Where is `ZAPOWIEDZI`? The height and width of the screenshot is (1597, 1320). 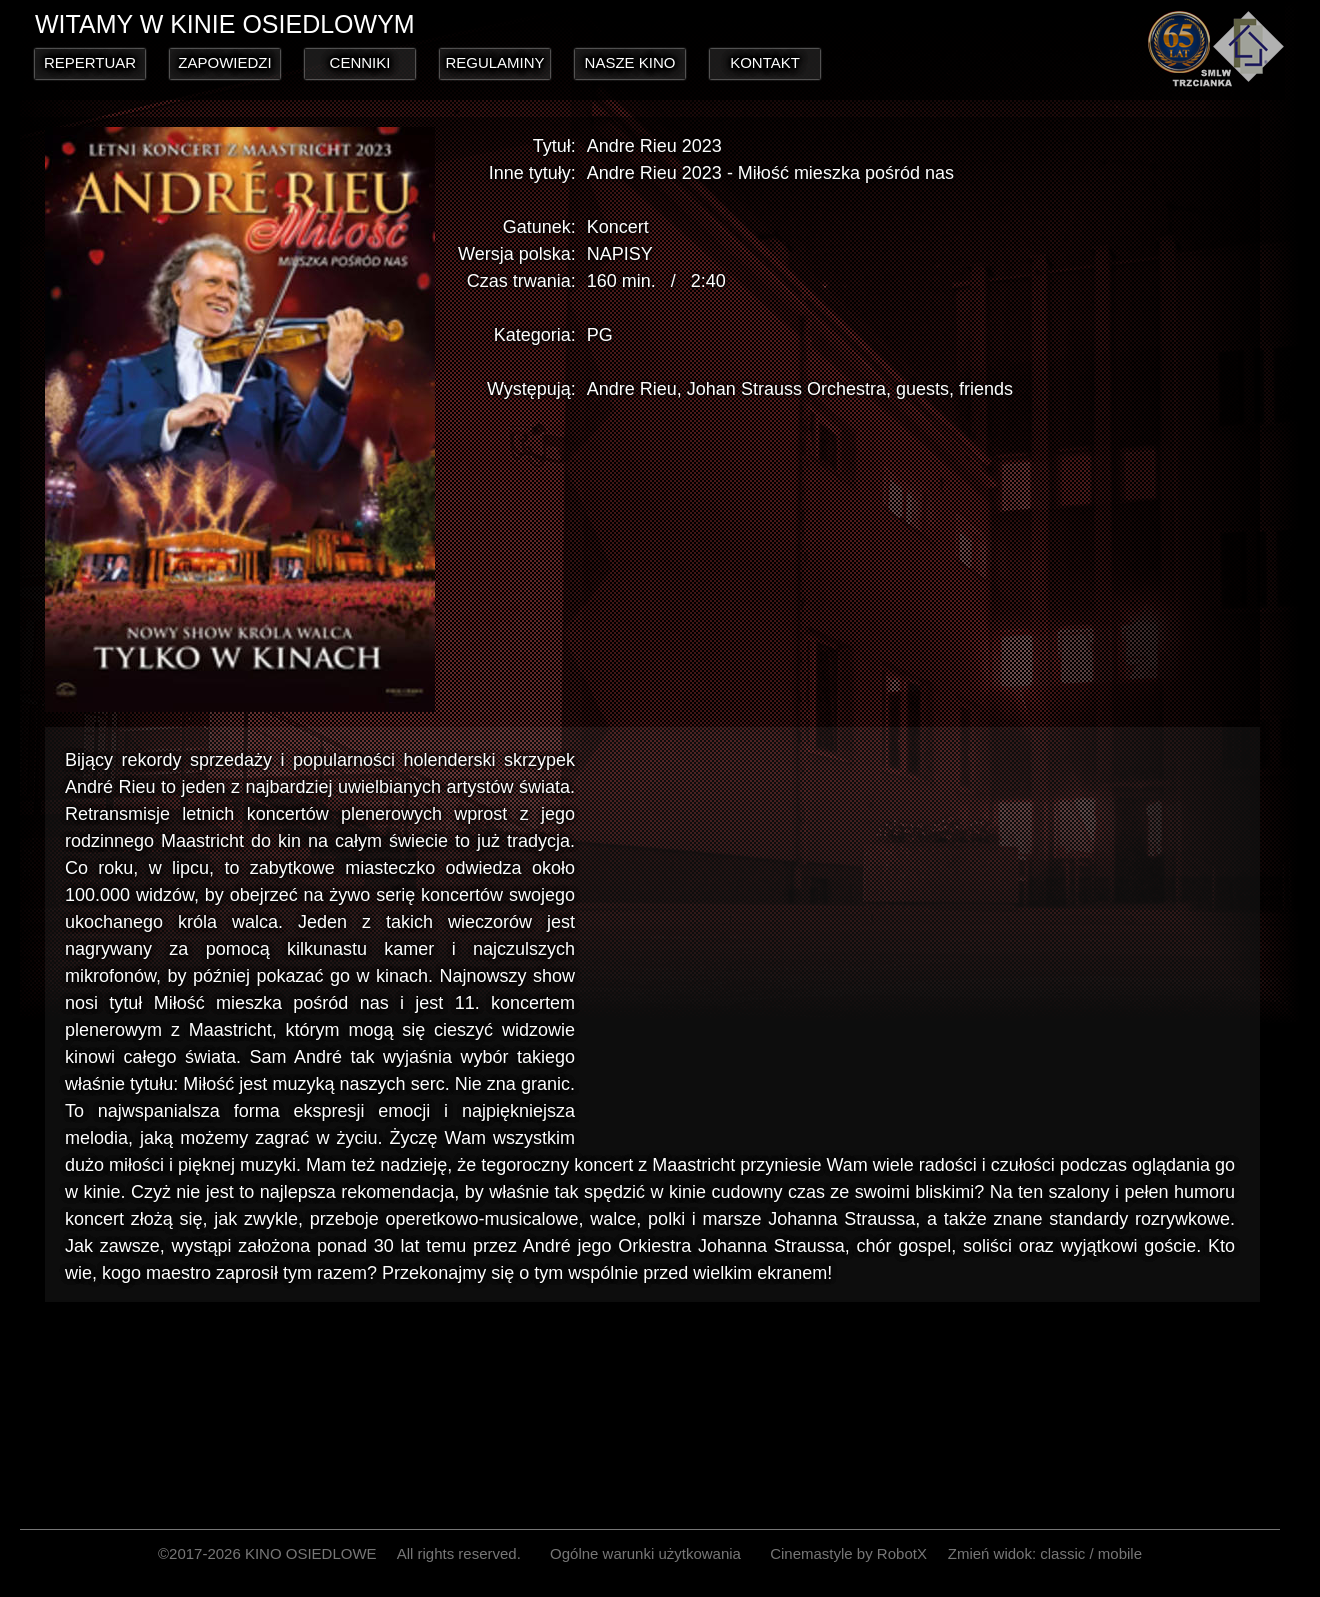 ZAPOWIEDZI is located at coordinates (224, 62).